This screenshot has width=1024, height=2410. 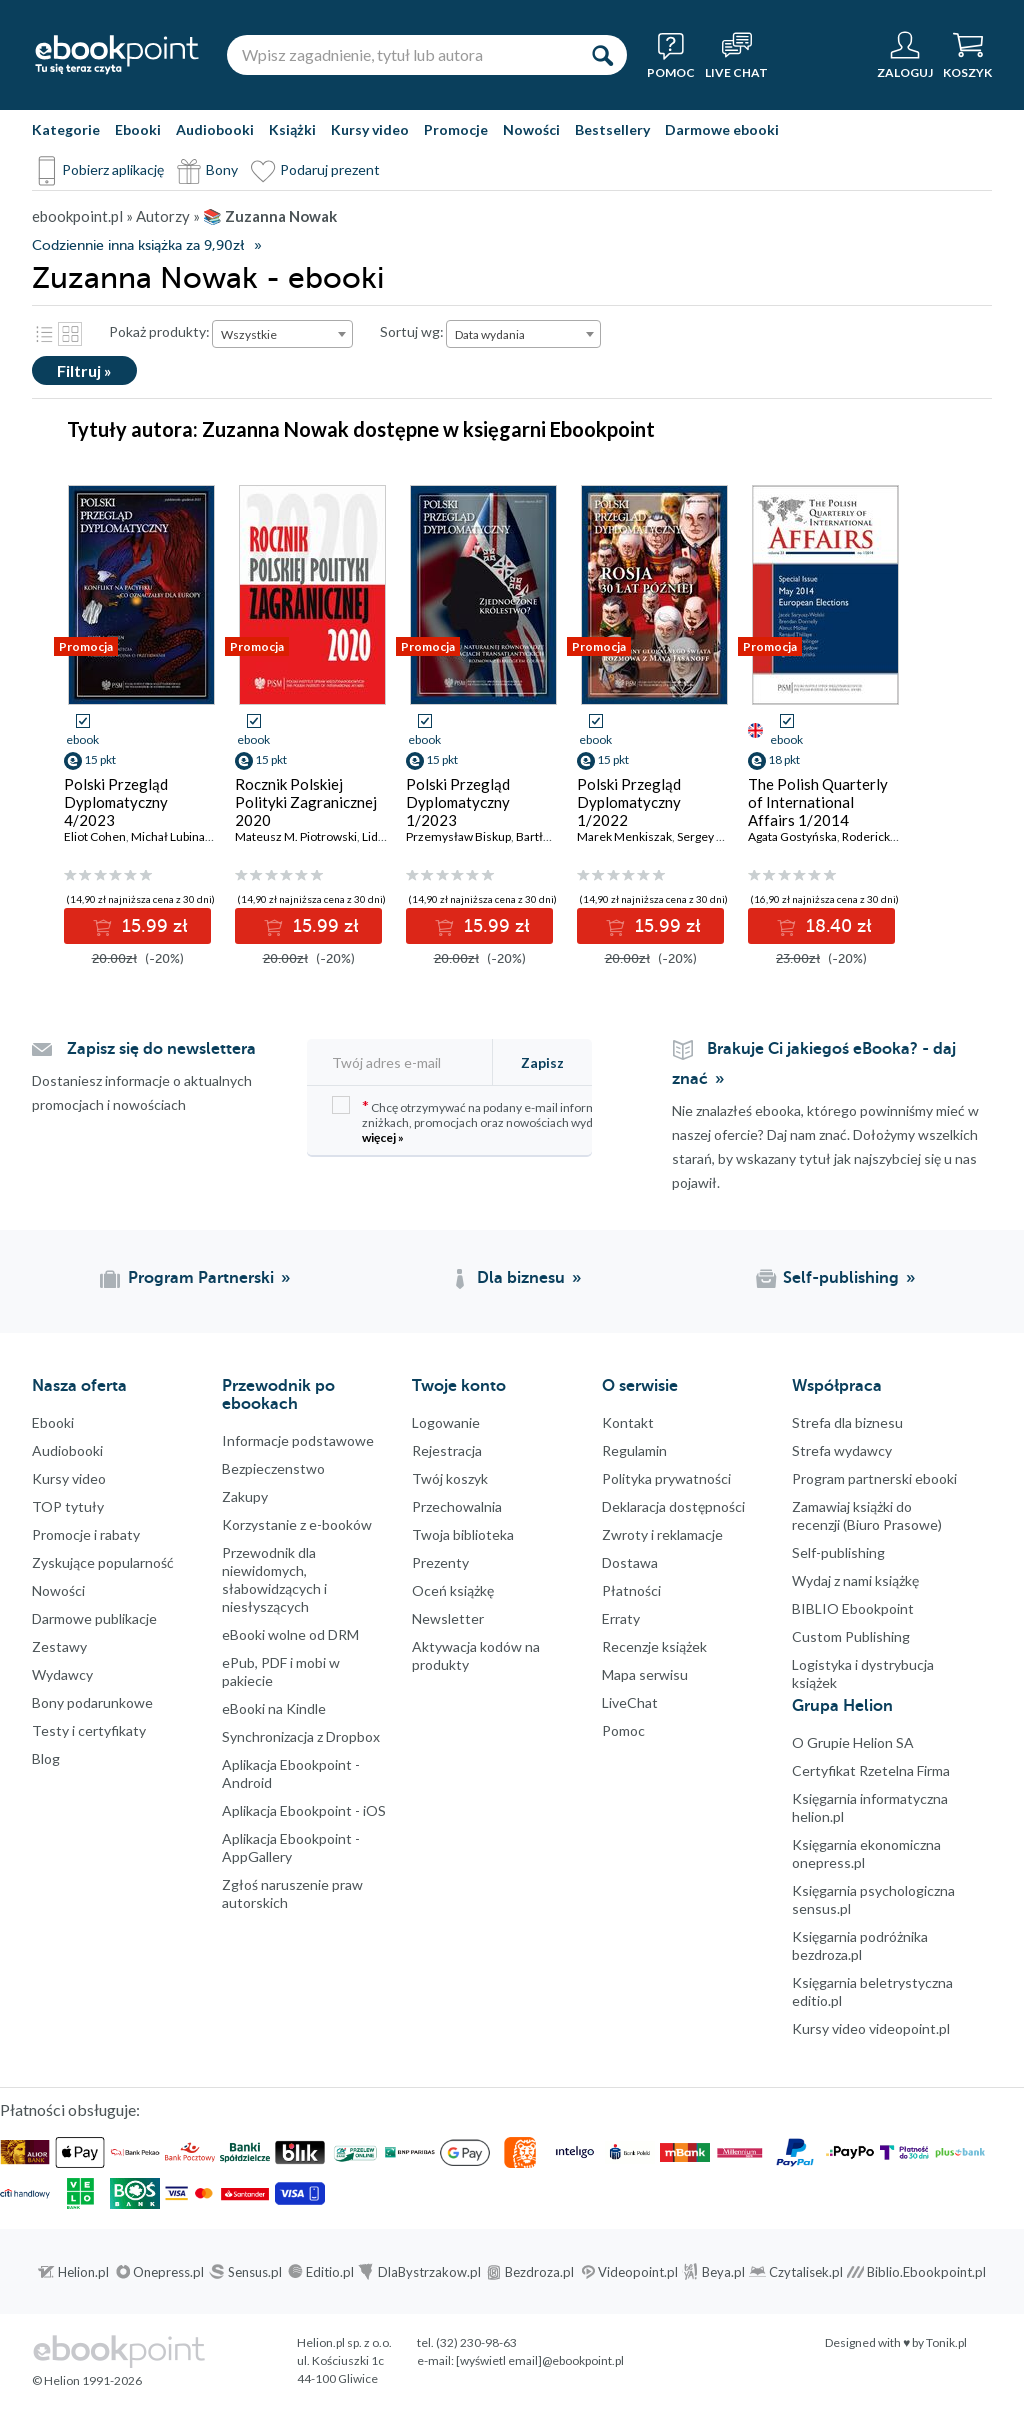 What do you see at coordinates (92, 1702) in the screenshot?
I see `Bony podarunkowe` at bounding box center [92, 1702].